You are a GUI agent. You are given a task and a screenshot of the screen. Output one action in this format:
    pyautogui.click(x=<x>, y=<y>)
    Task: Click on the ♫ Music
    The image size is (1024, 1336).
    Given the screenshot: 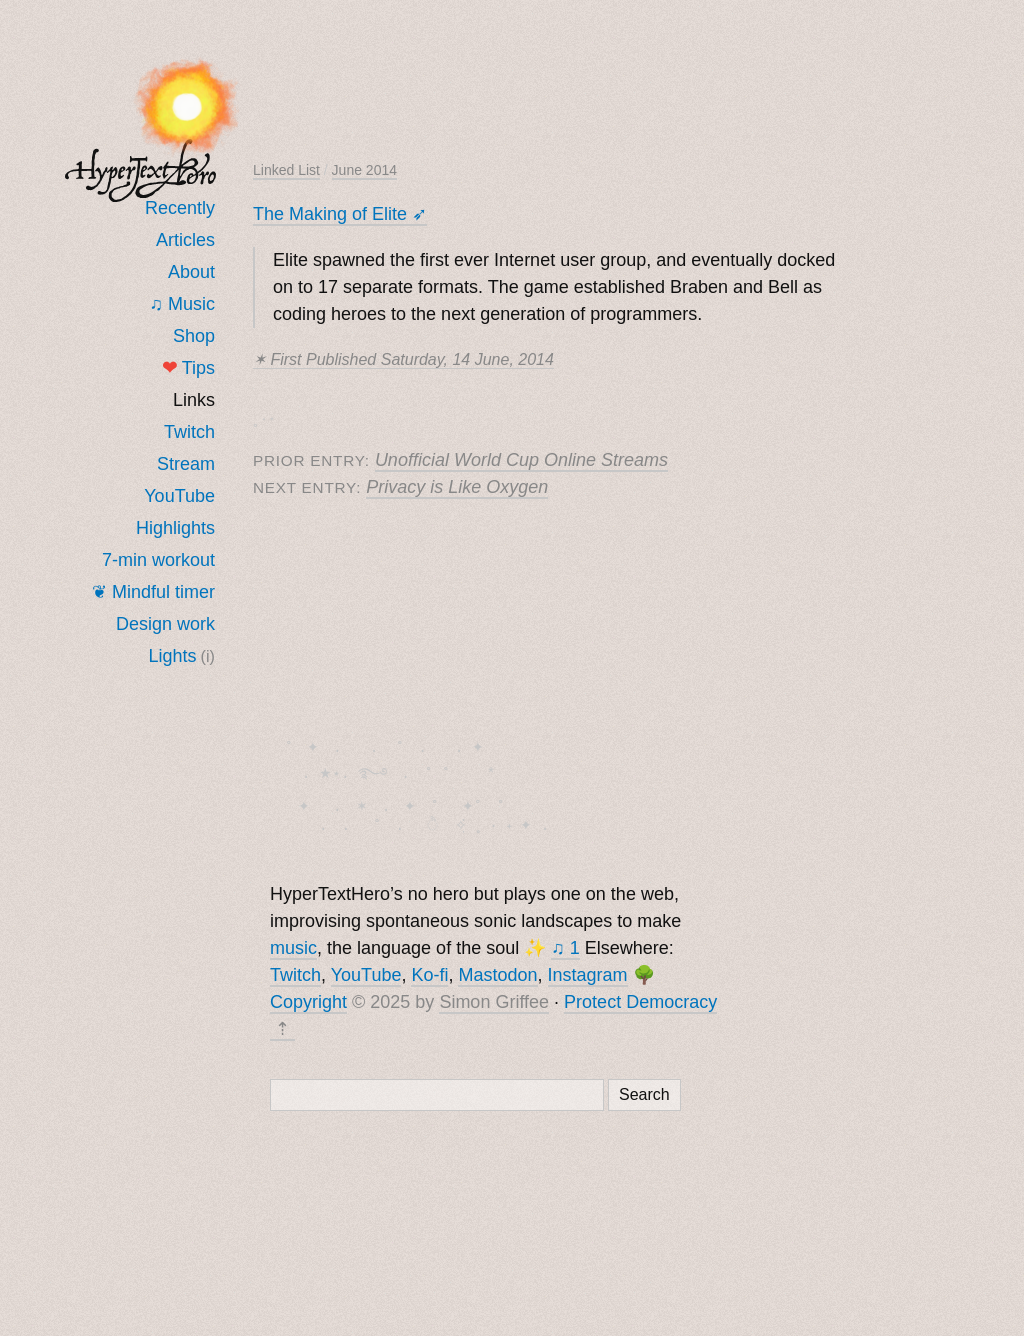 What is the action you would take?
    pyautogui.click(x=182, y=304)
    